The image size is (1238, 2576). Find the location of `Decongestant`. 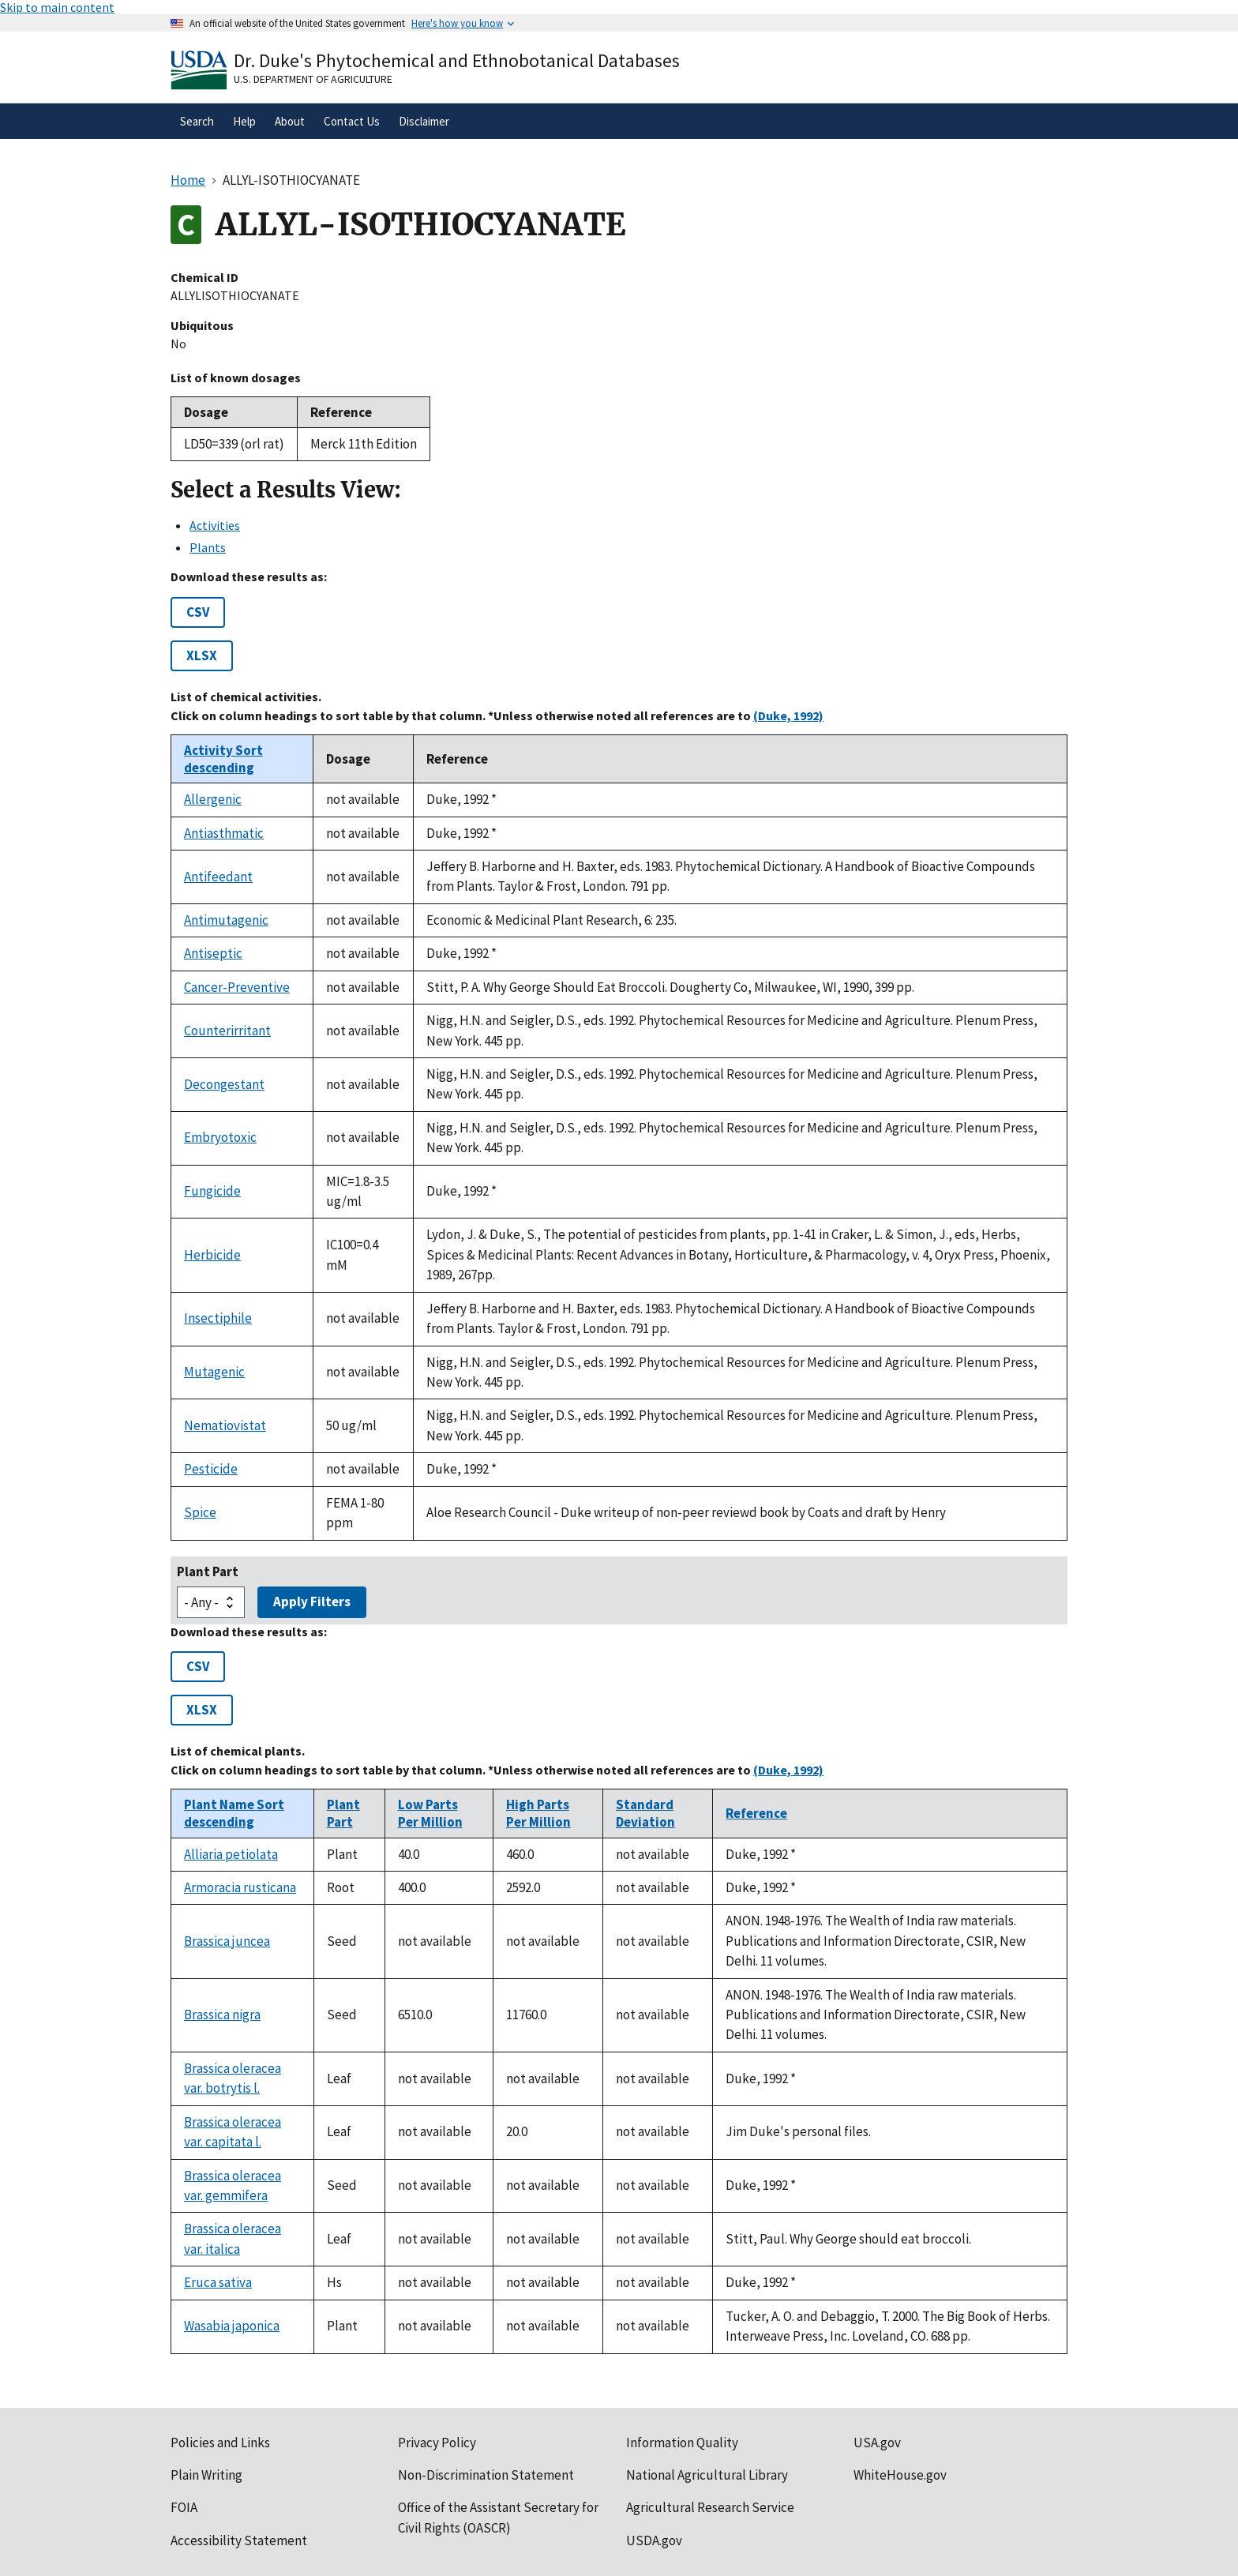

Decongestant is located at coordinates (224, 1084).